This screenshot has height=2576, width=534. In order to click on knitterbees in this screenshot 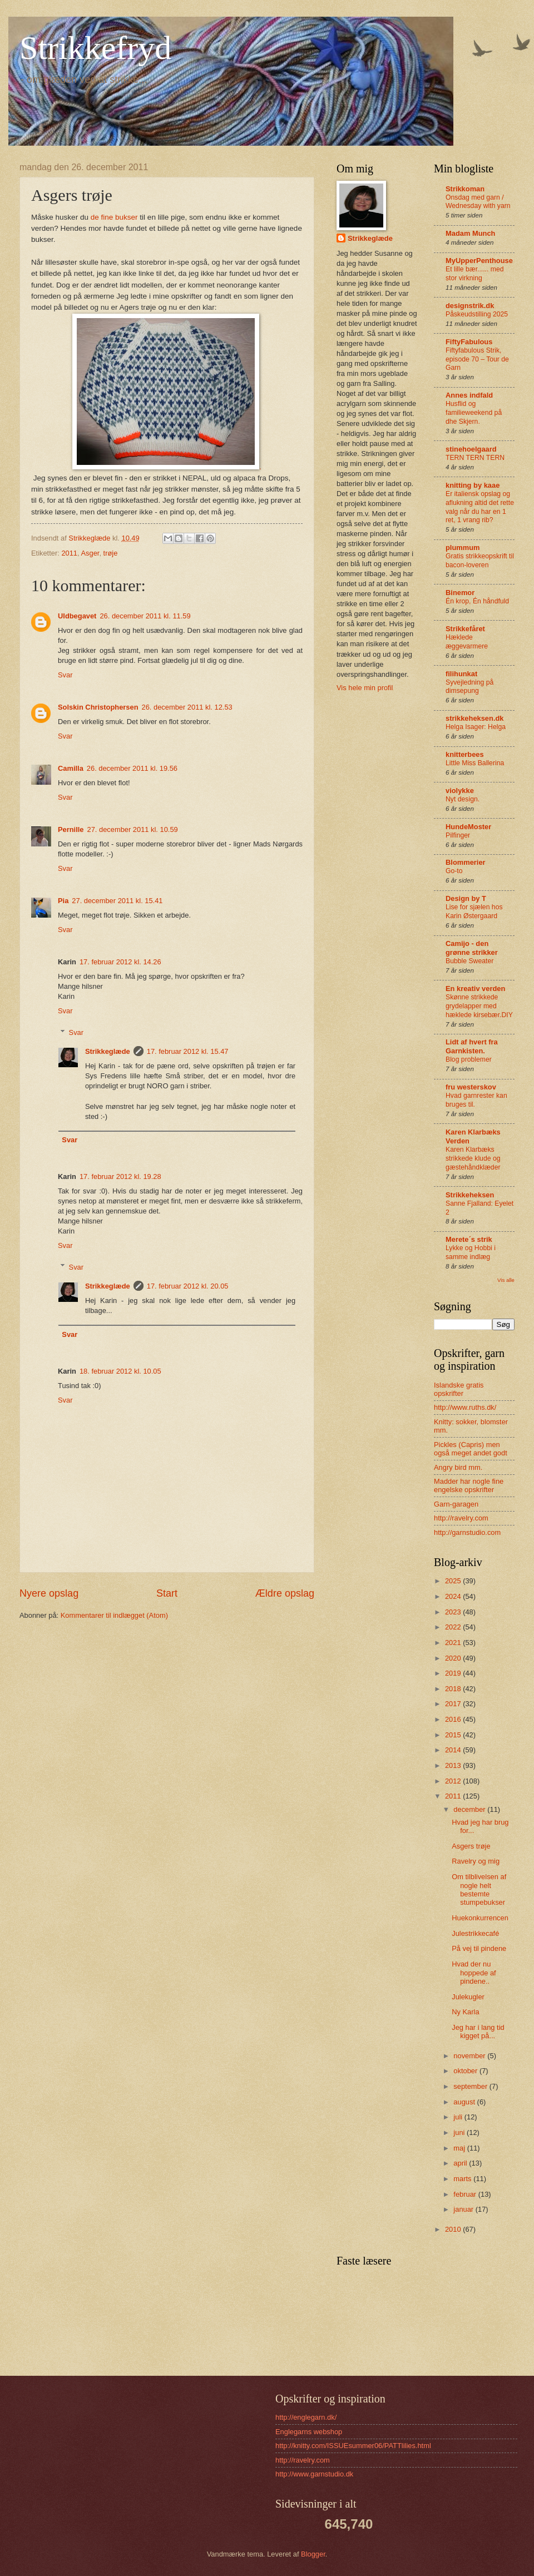, I will do `click(465, 754)`.